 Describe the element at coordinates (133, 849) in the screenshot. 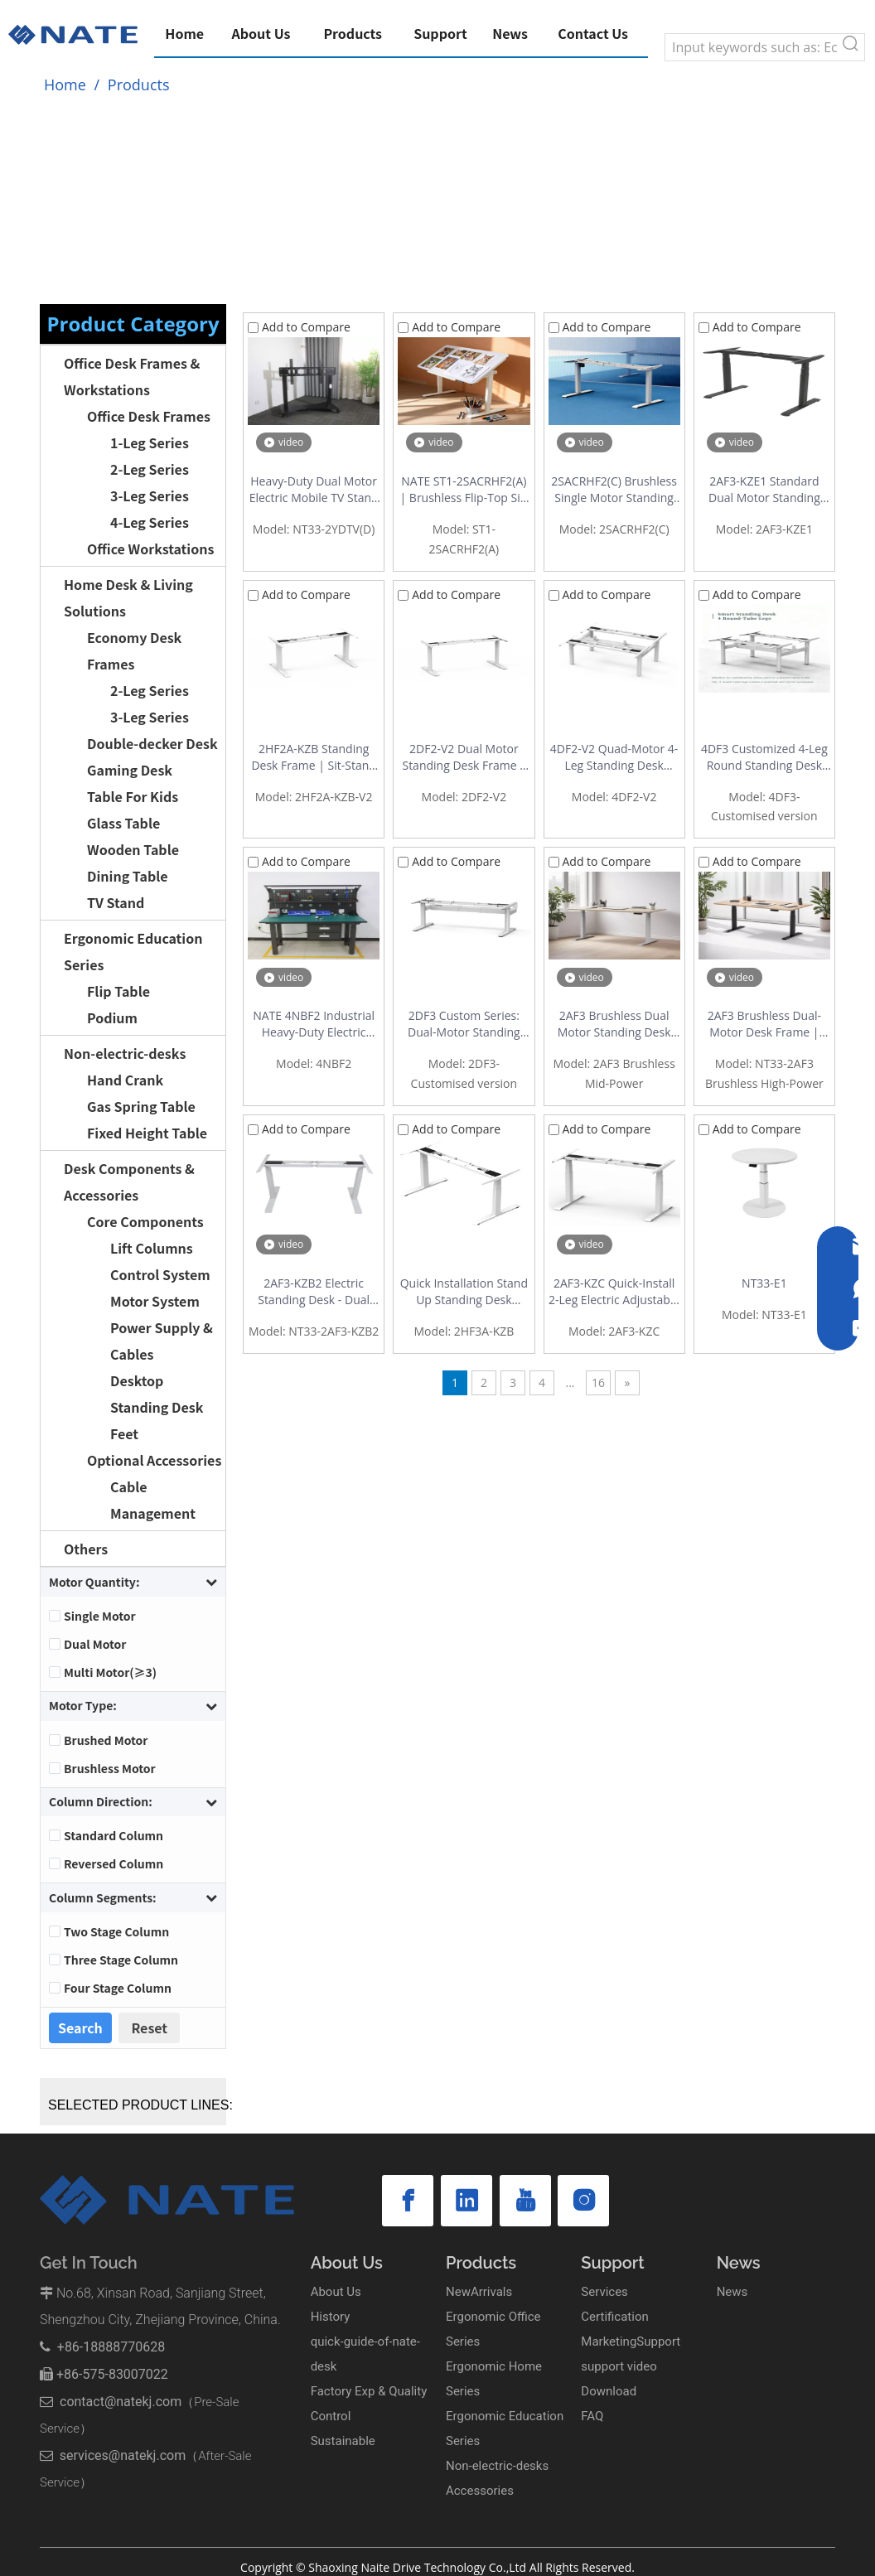

I see `Wooden Table` at that location.